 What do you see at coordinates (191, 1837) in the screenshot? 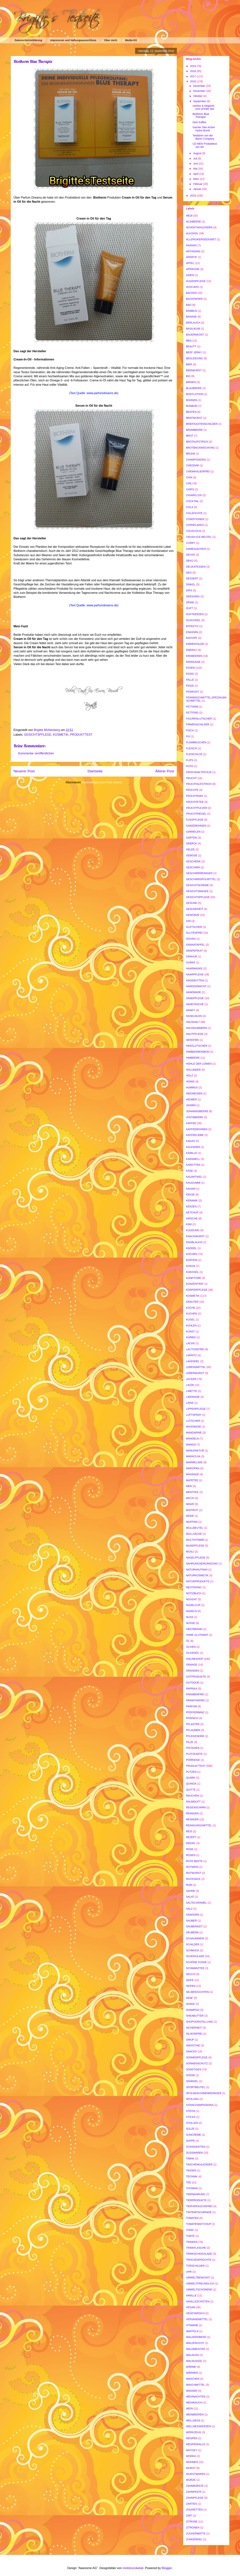
I see `REZEPT` at bounding box center [191, 1837].